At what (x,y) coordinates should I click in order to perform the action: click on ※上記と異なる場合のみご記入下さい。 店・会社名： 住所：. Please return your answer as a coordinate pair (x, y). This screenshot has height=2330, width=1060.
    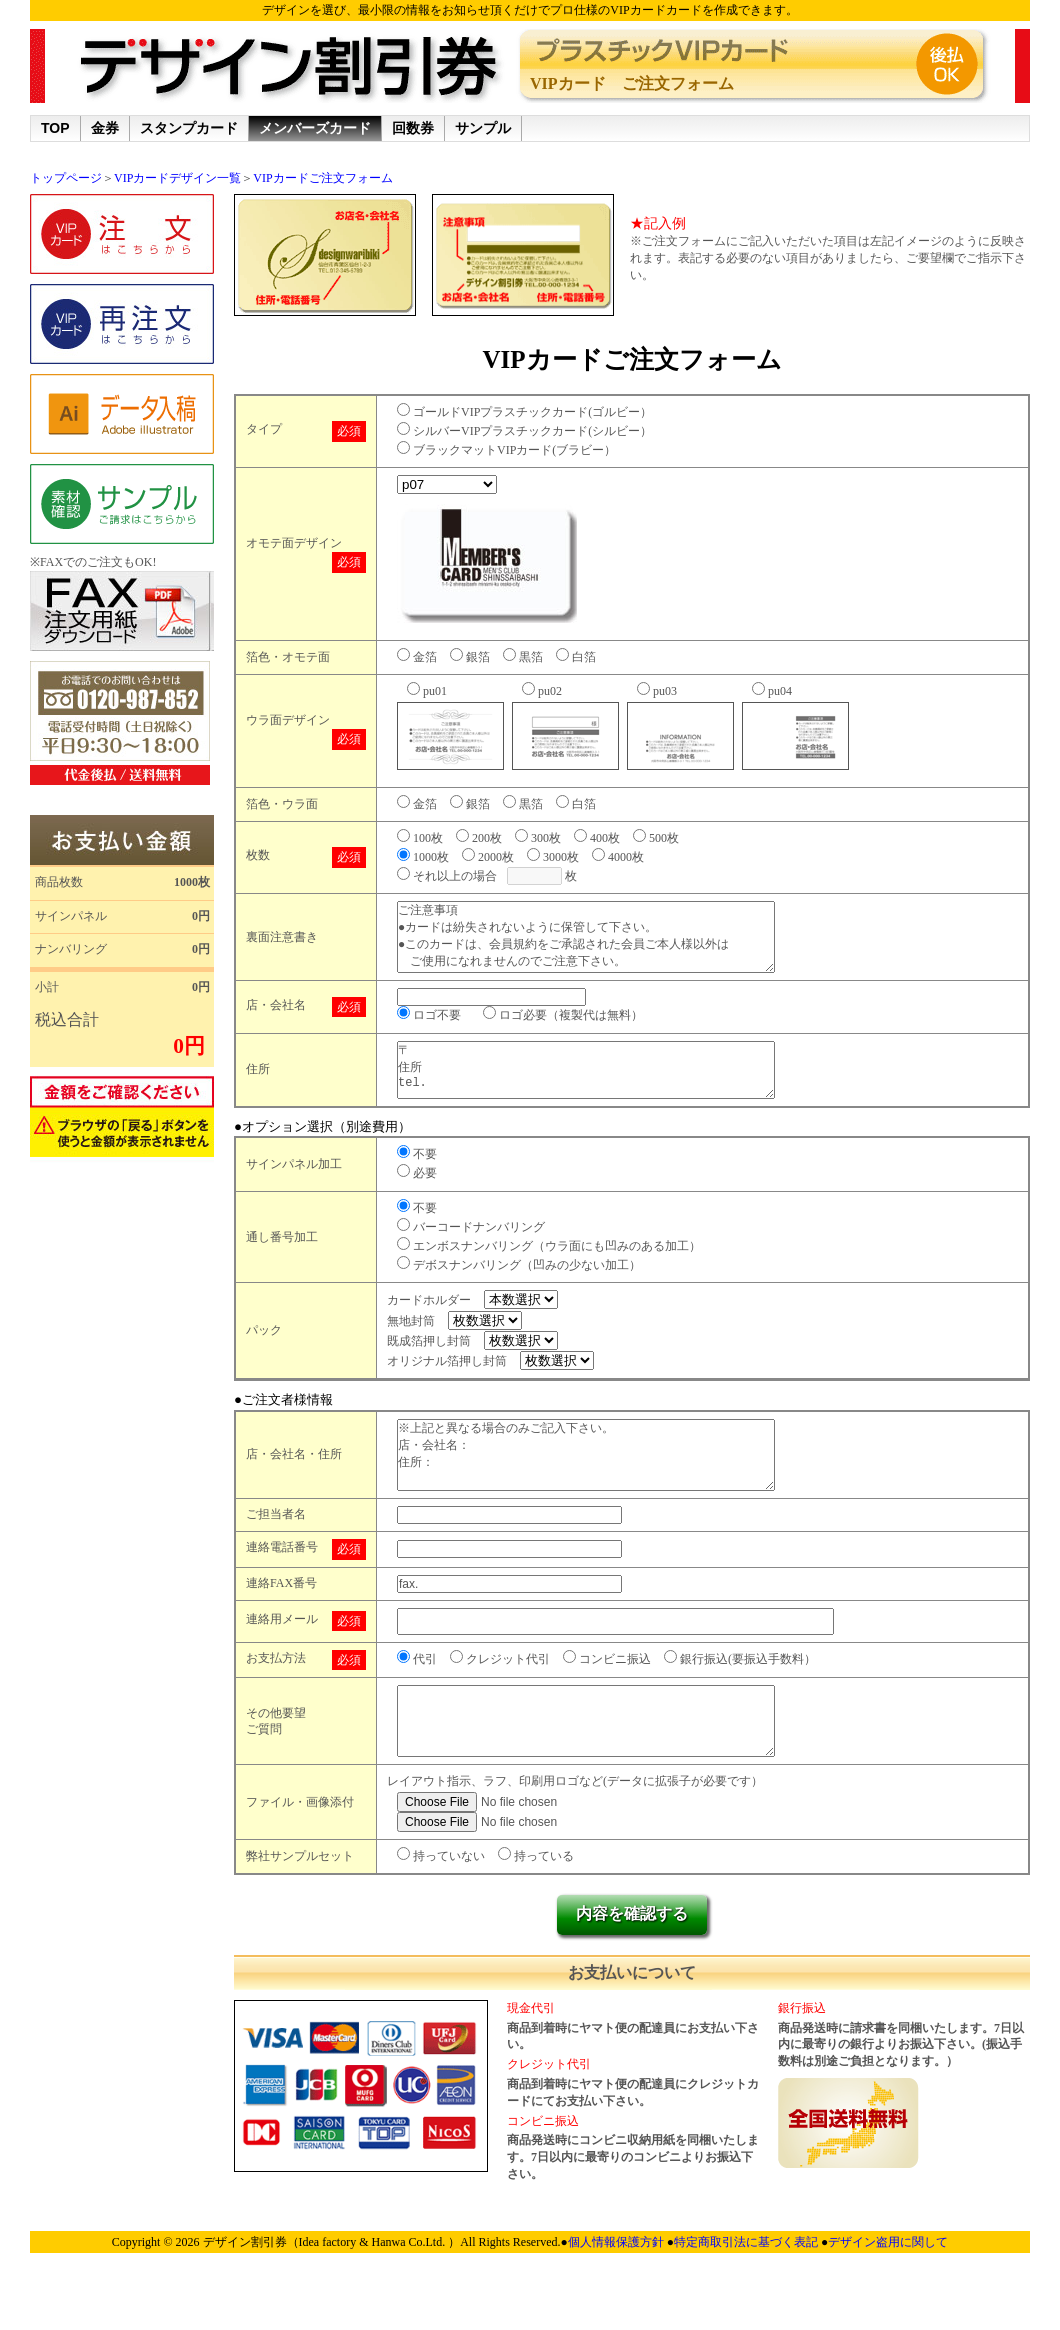
    Looking at the image, I should click on (605, 1489).